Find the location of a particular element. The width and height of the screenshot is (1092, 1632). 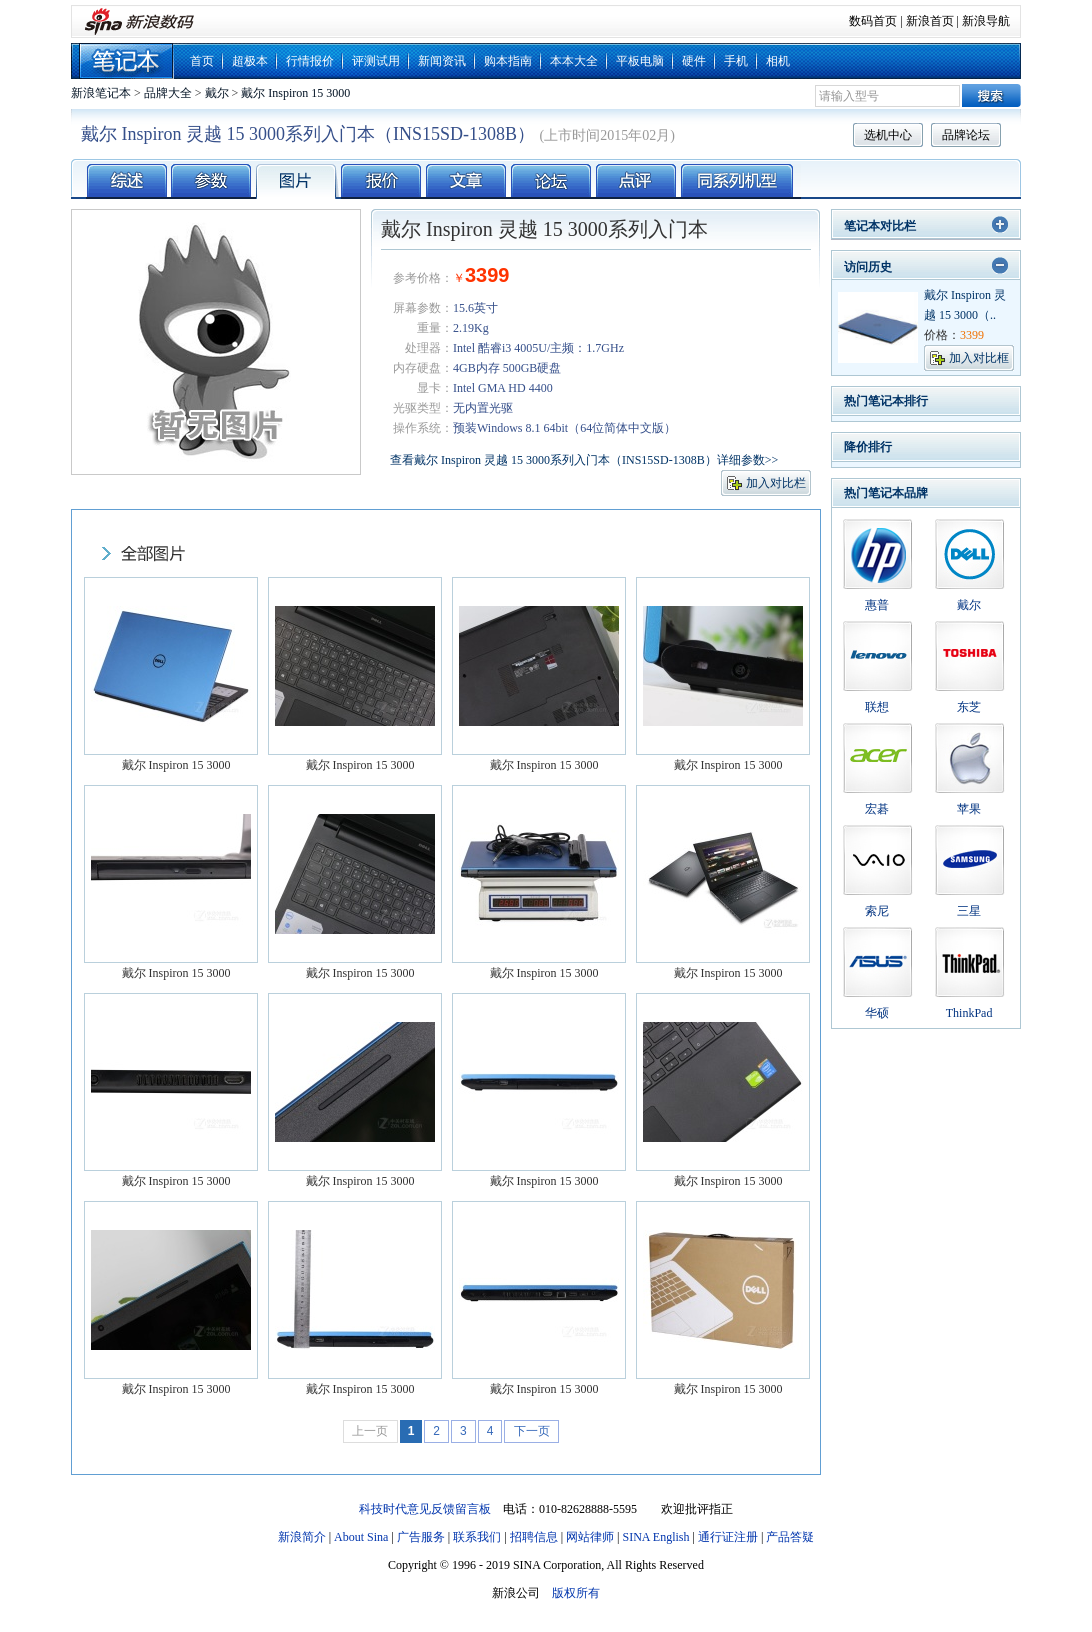

版权所有 is located at coordinates (576, 1593).